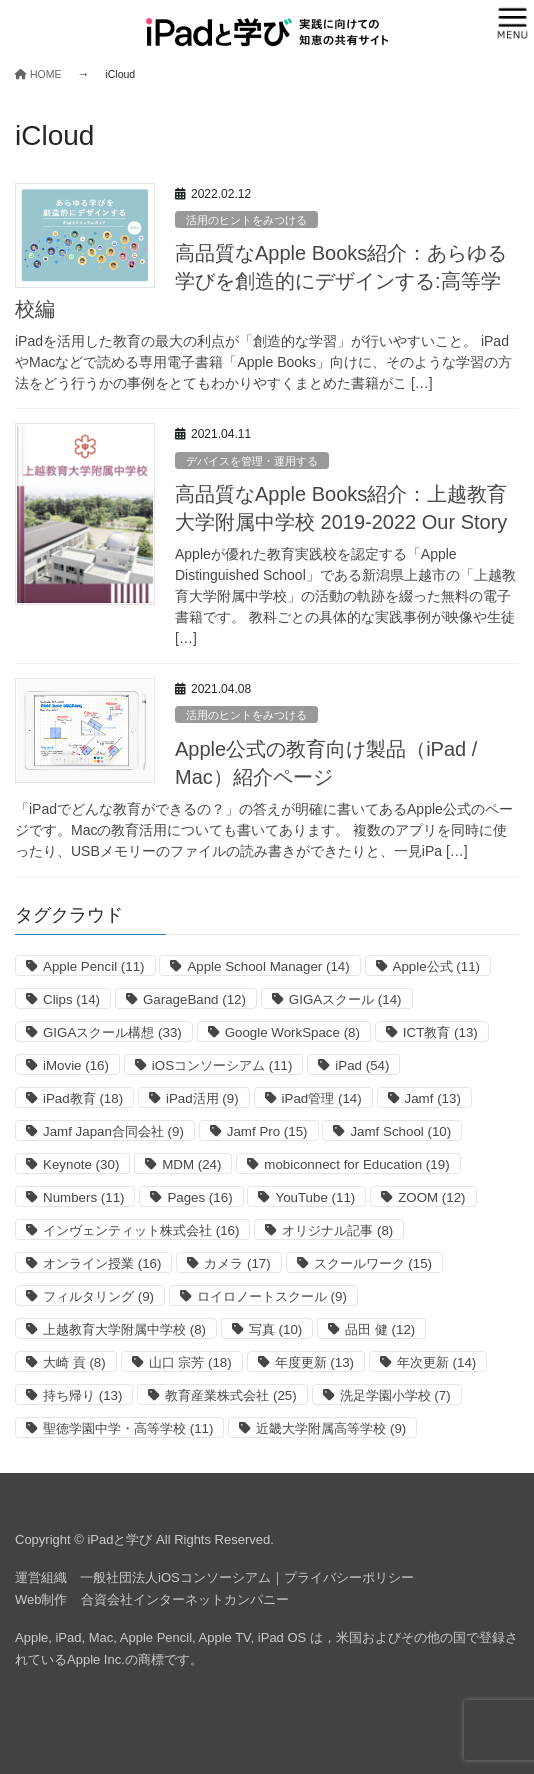 This screenshot has width=534, height=1774. What do you see at coordinates (113, 1131) in the screenshot?
I see `Jamf Japan合同会社 [Jamf Japan合同会社 (9個の項目)]` at bounding box center [113, 1131].